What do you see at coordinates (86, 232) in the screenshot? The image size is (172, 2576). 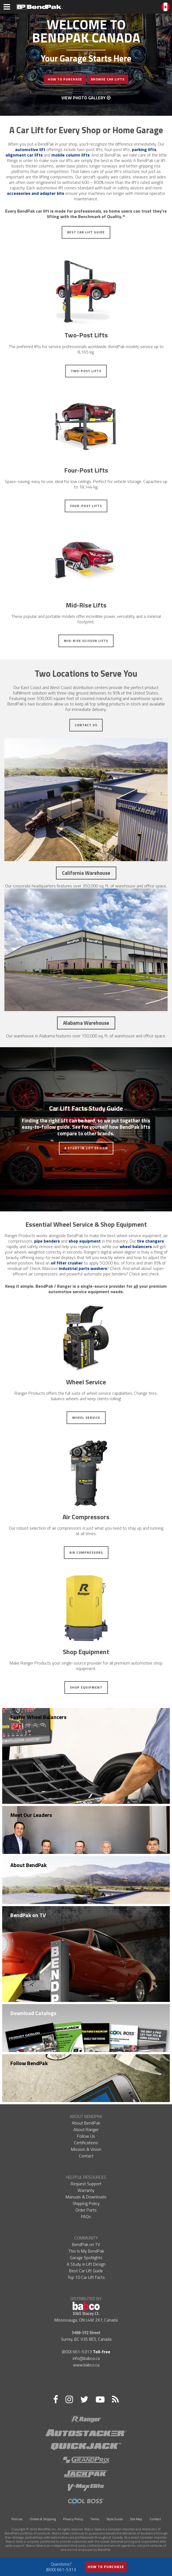 I see `Best Car Lift Guide` at bounding box center [86, 232].